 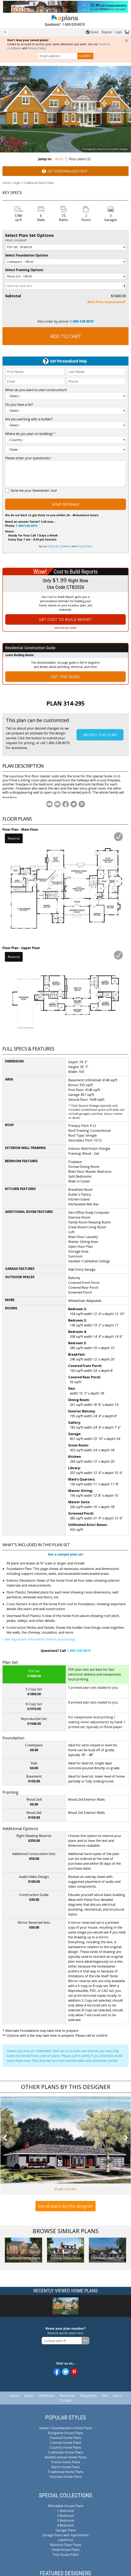 I want to click on Collections, so click(x=46, y=2395).